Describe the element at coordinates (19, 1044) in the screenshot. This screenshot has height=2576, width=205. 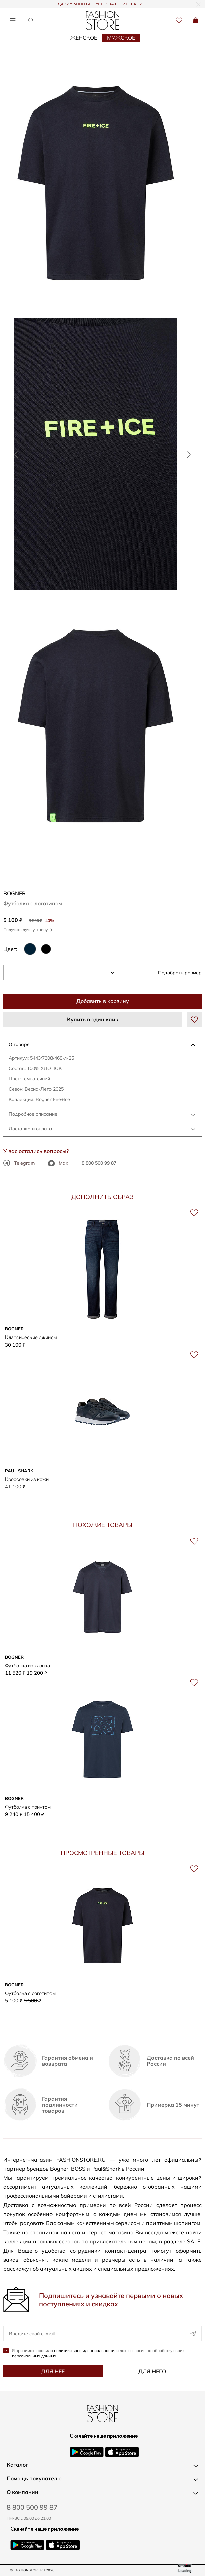
I see `О товаре` at that location.